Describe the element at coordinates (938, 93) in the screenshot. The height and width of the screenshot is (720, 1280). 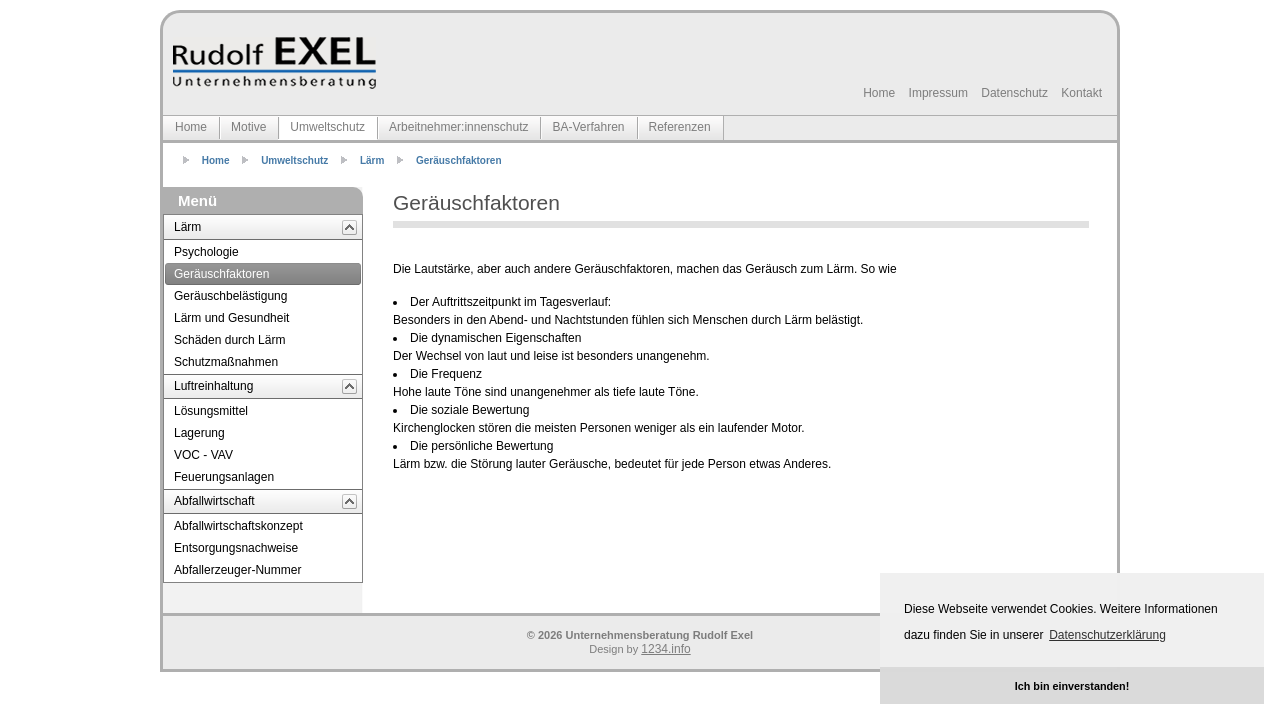
I see `Impressum` at that location.